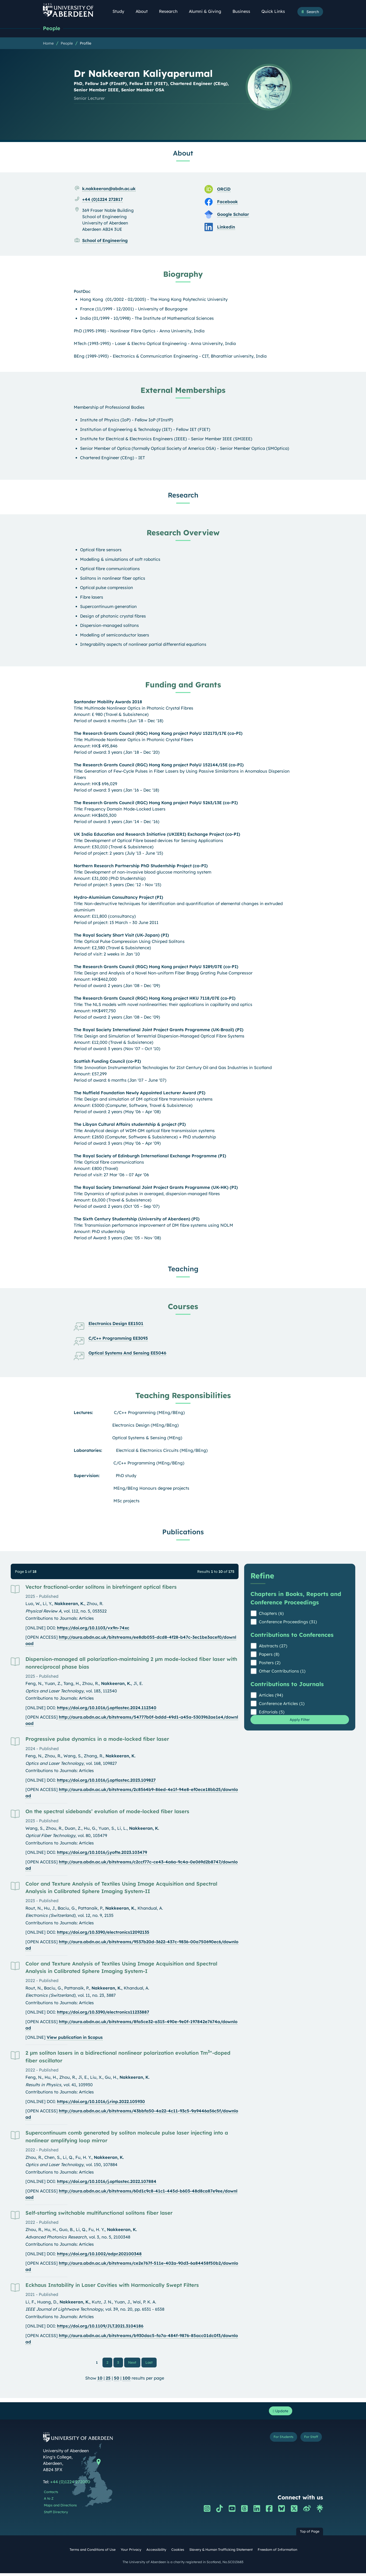  I want to click on Articles (94), so click(271, 1696).